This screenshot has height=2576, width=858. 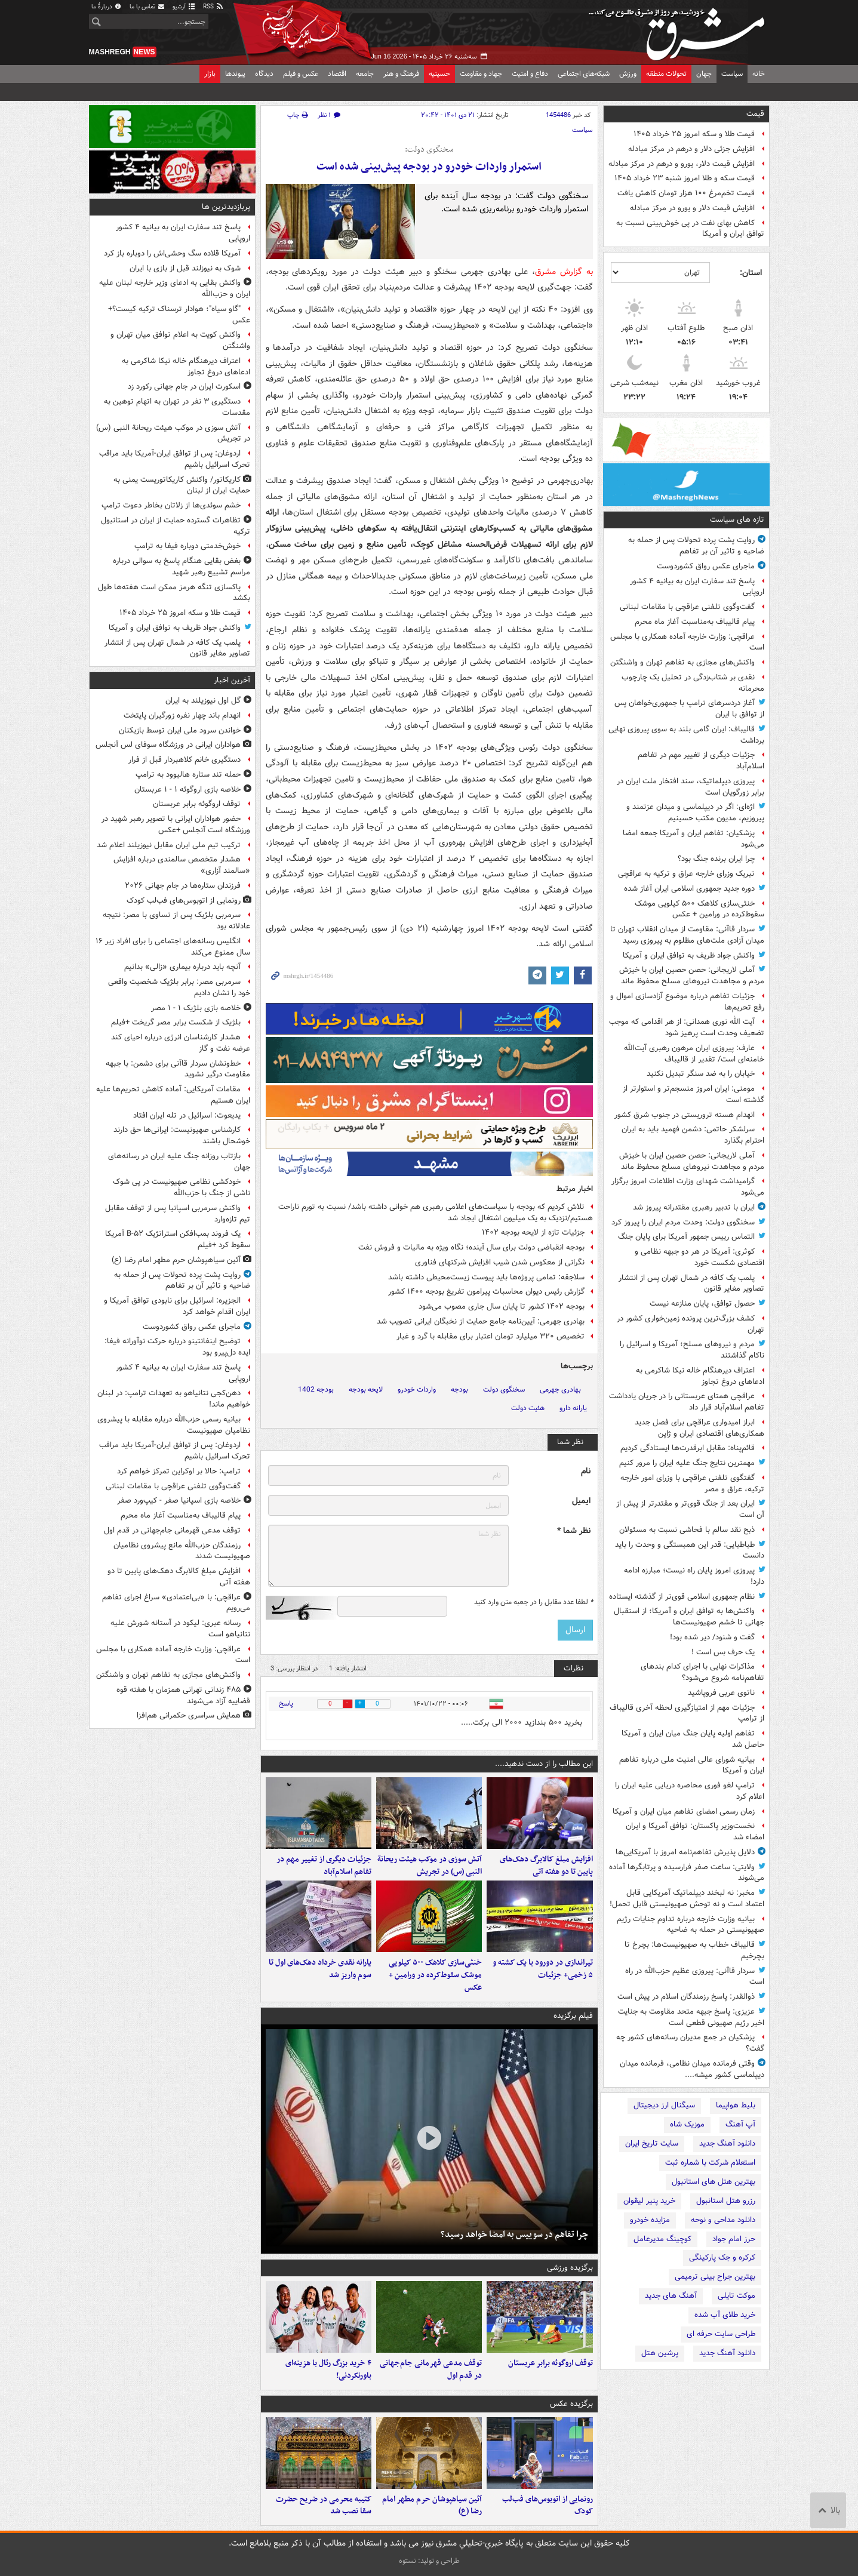 What do you see at coordinates (188, 774) in the screenshot?
I see `حمله تند ستاره هالیوود به ترامپ` at bounding box center [188, 774].